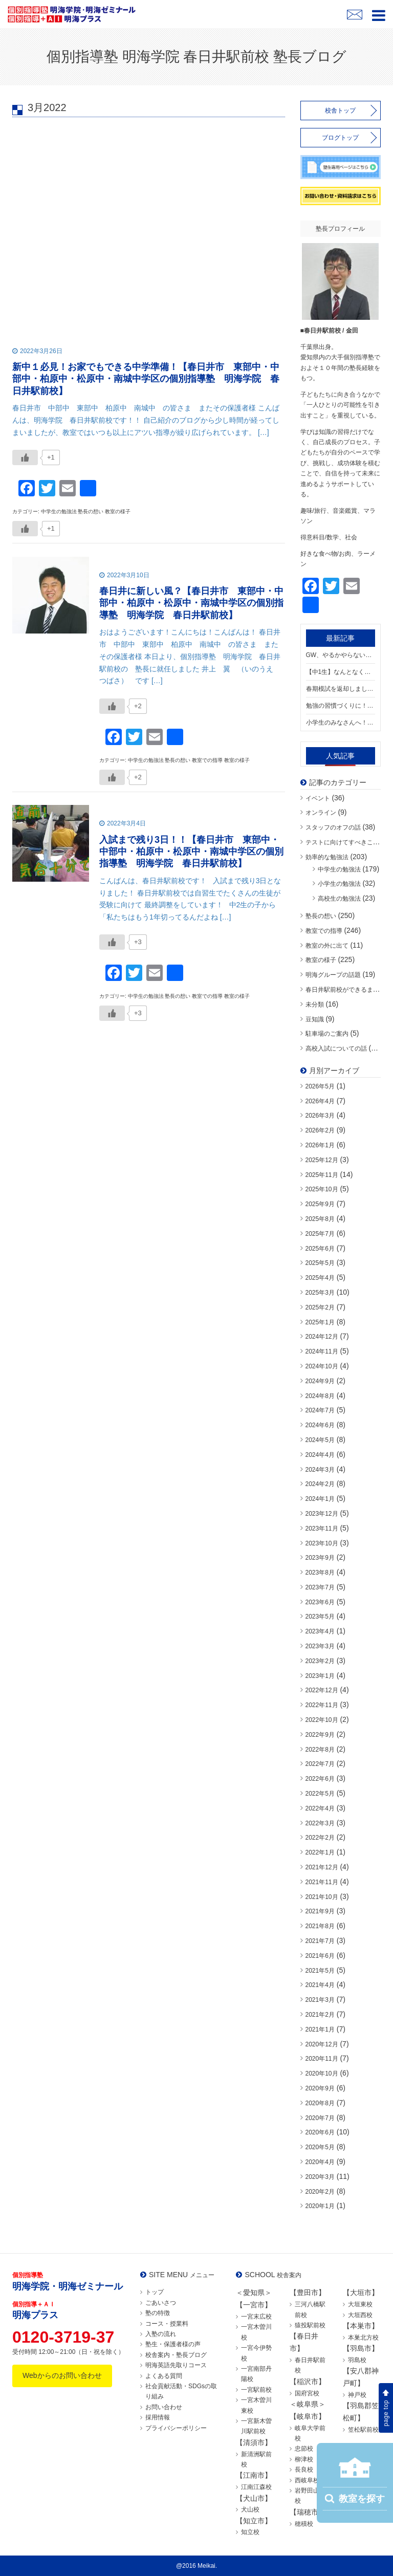  I want to click on 柳津校, so click(304, 2459).